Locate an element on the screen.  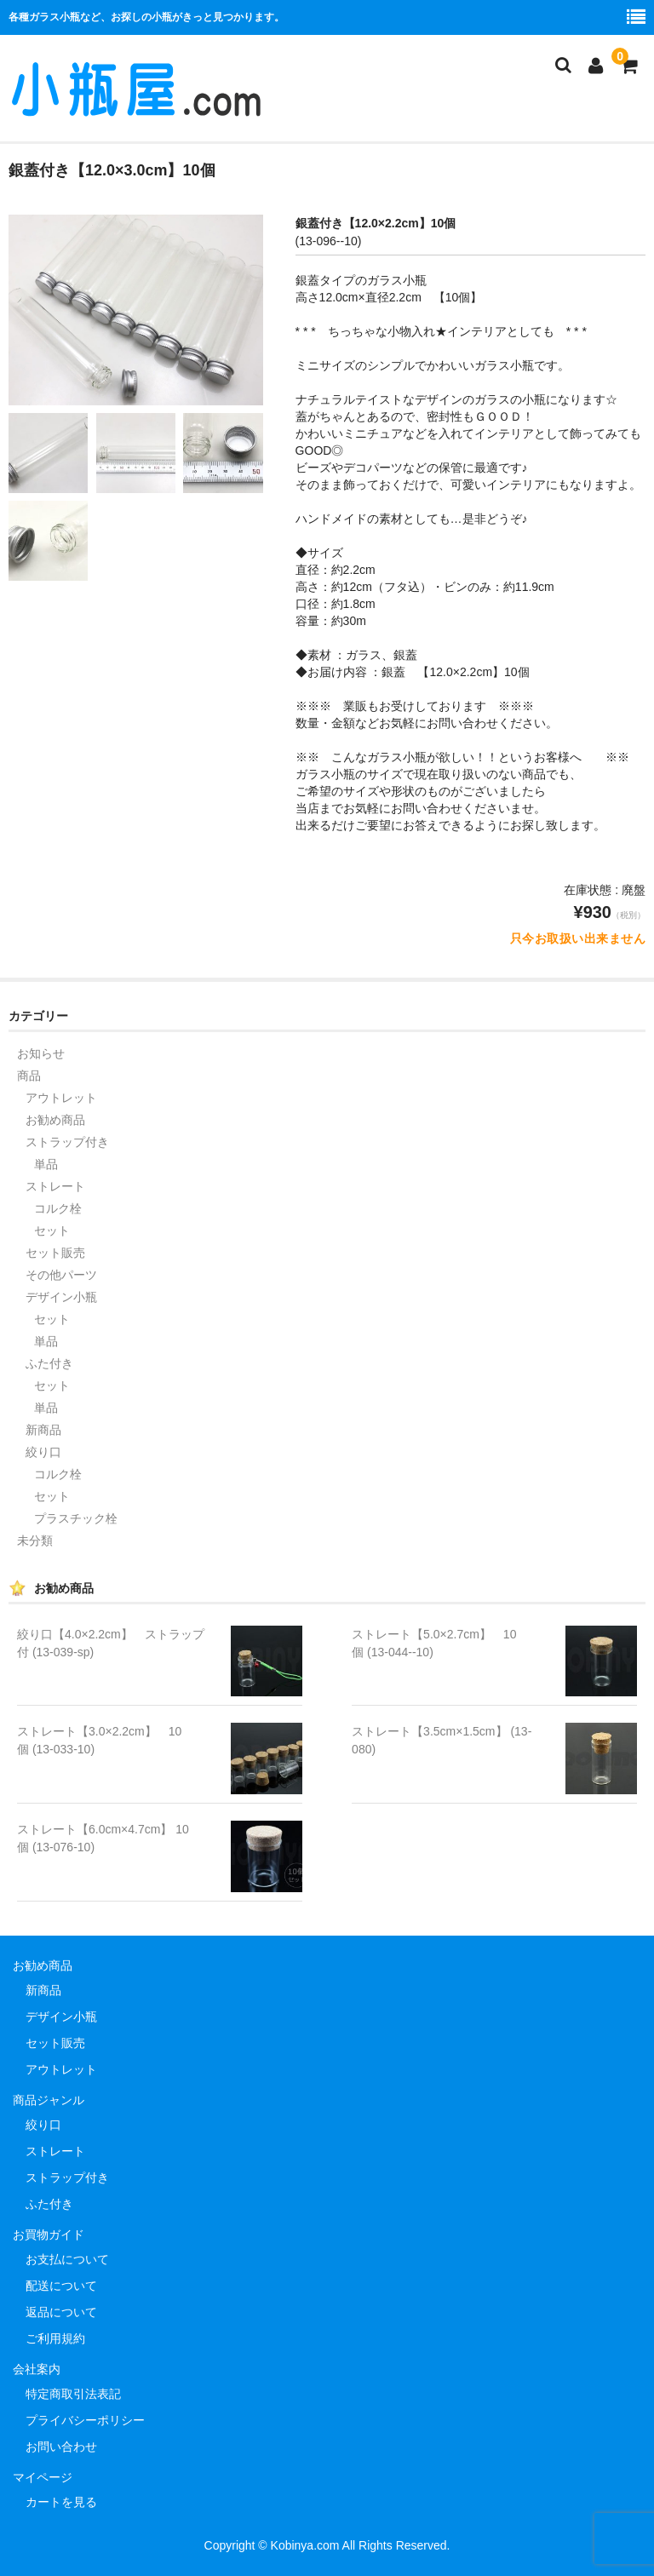
商品ジャンル is located at coordinates (48, 2100).